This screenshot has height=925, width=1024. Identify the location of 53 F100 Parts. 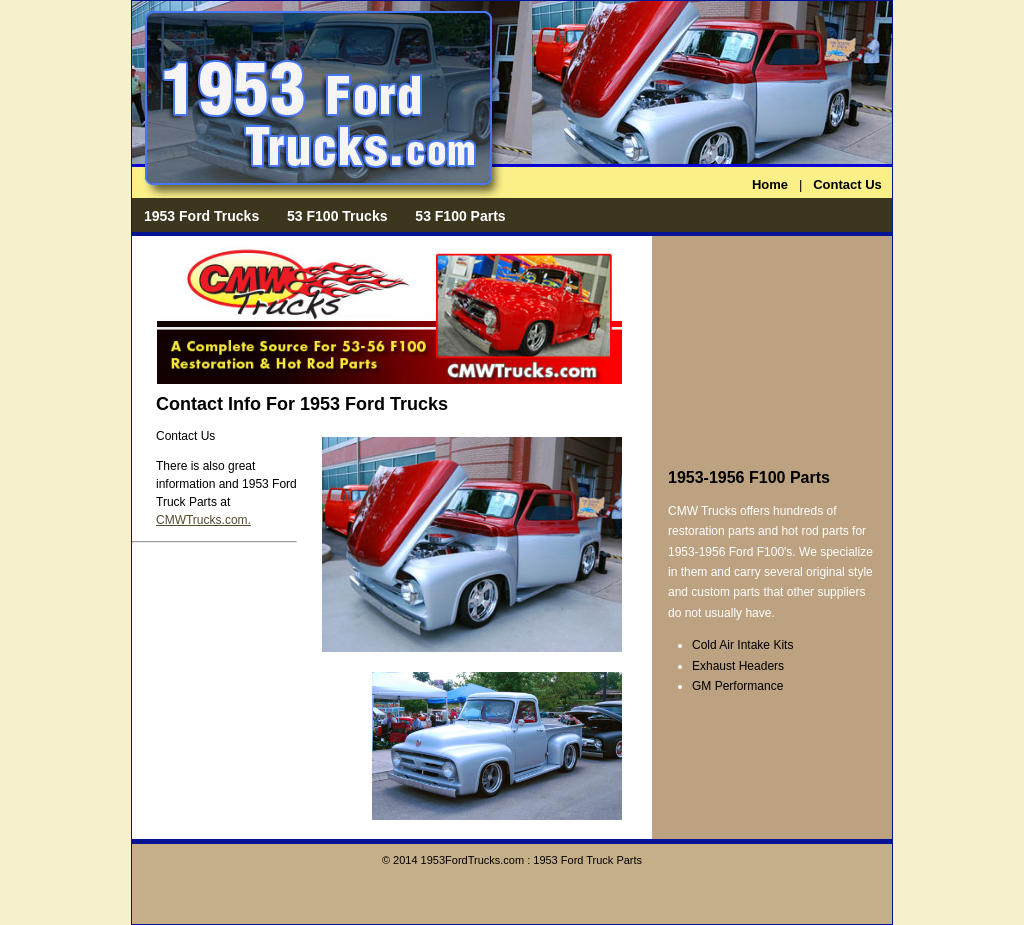
(460, 216).